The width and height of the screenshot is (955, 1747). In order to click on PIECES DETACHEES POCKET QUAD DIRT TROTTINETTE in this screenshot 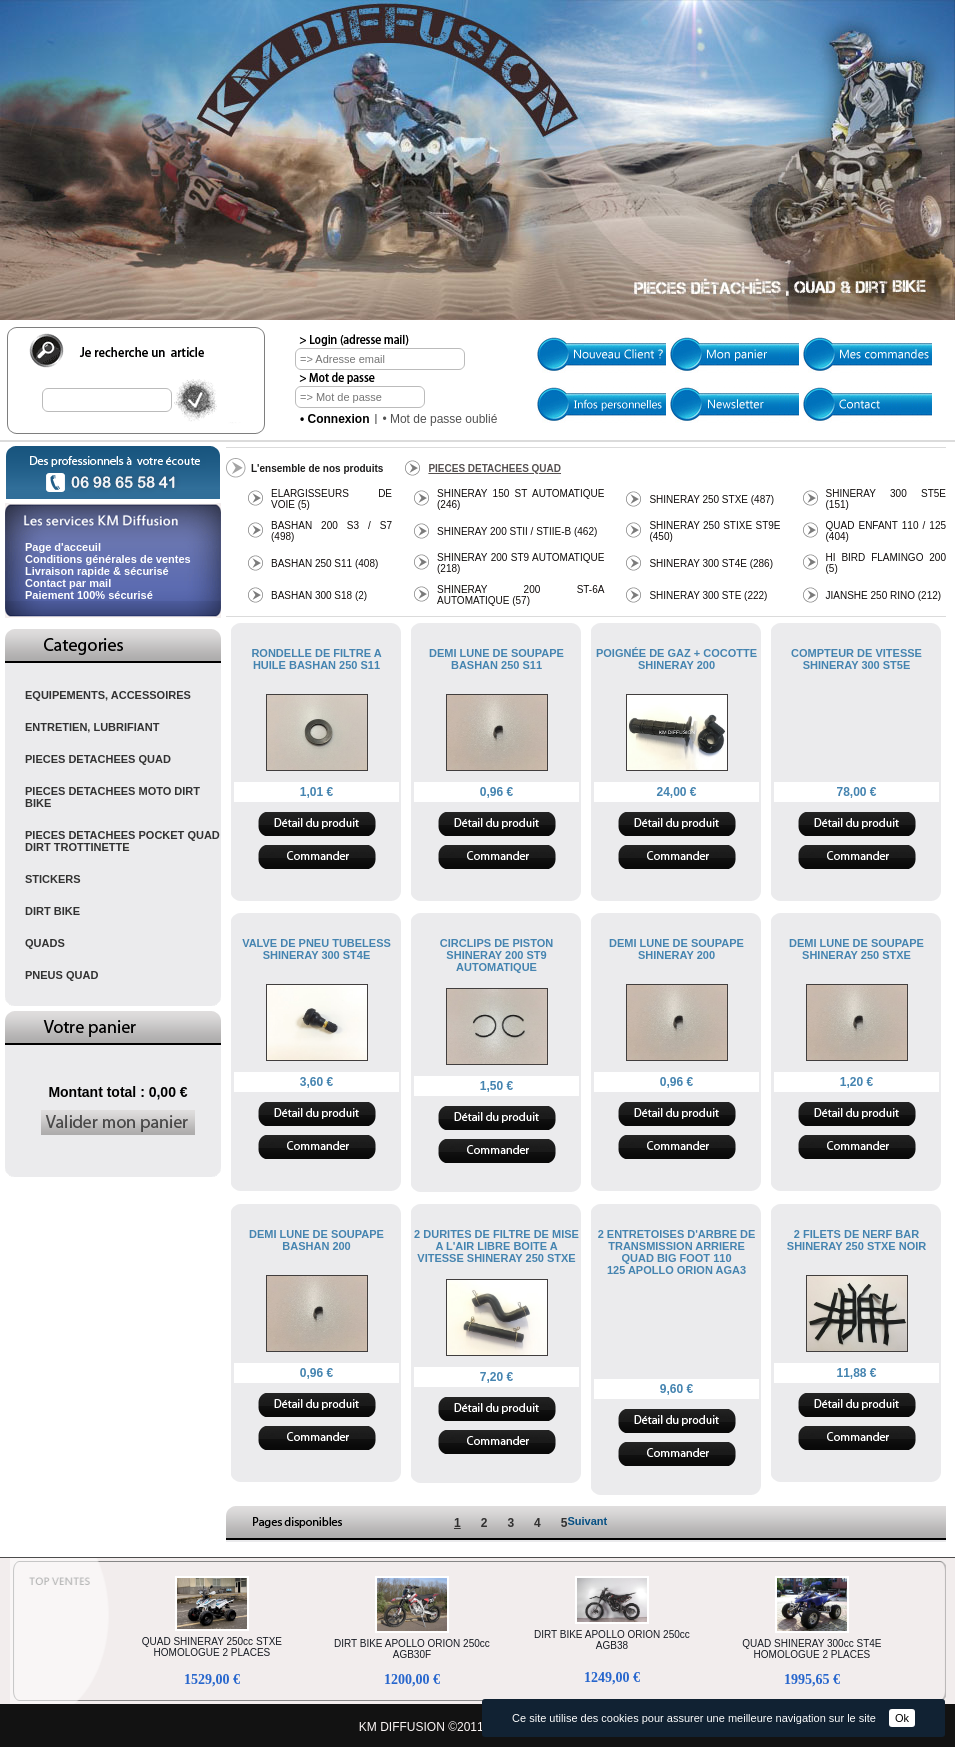, I will do `click(122, 841)`.